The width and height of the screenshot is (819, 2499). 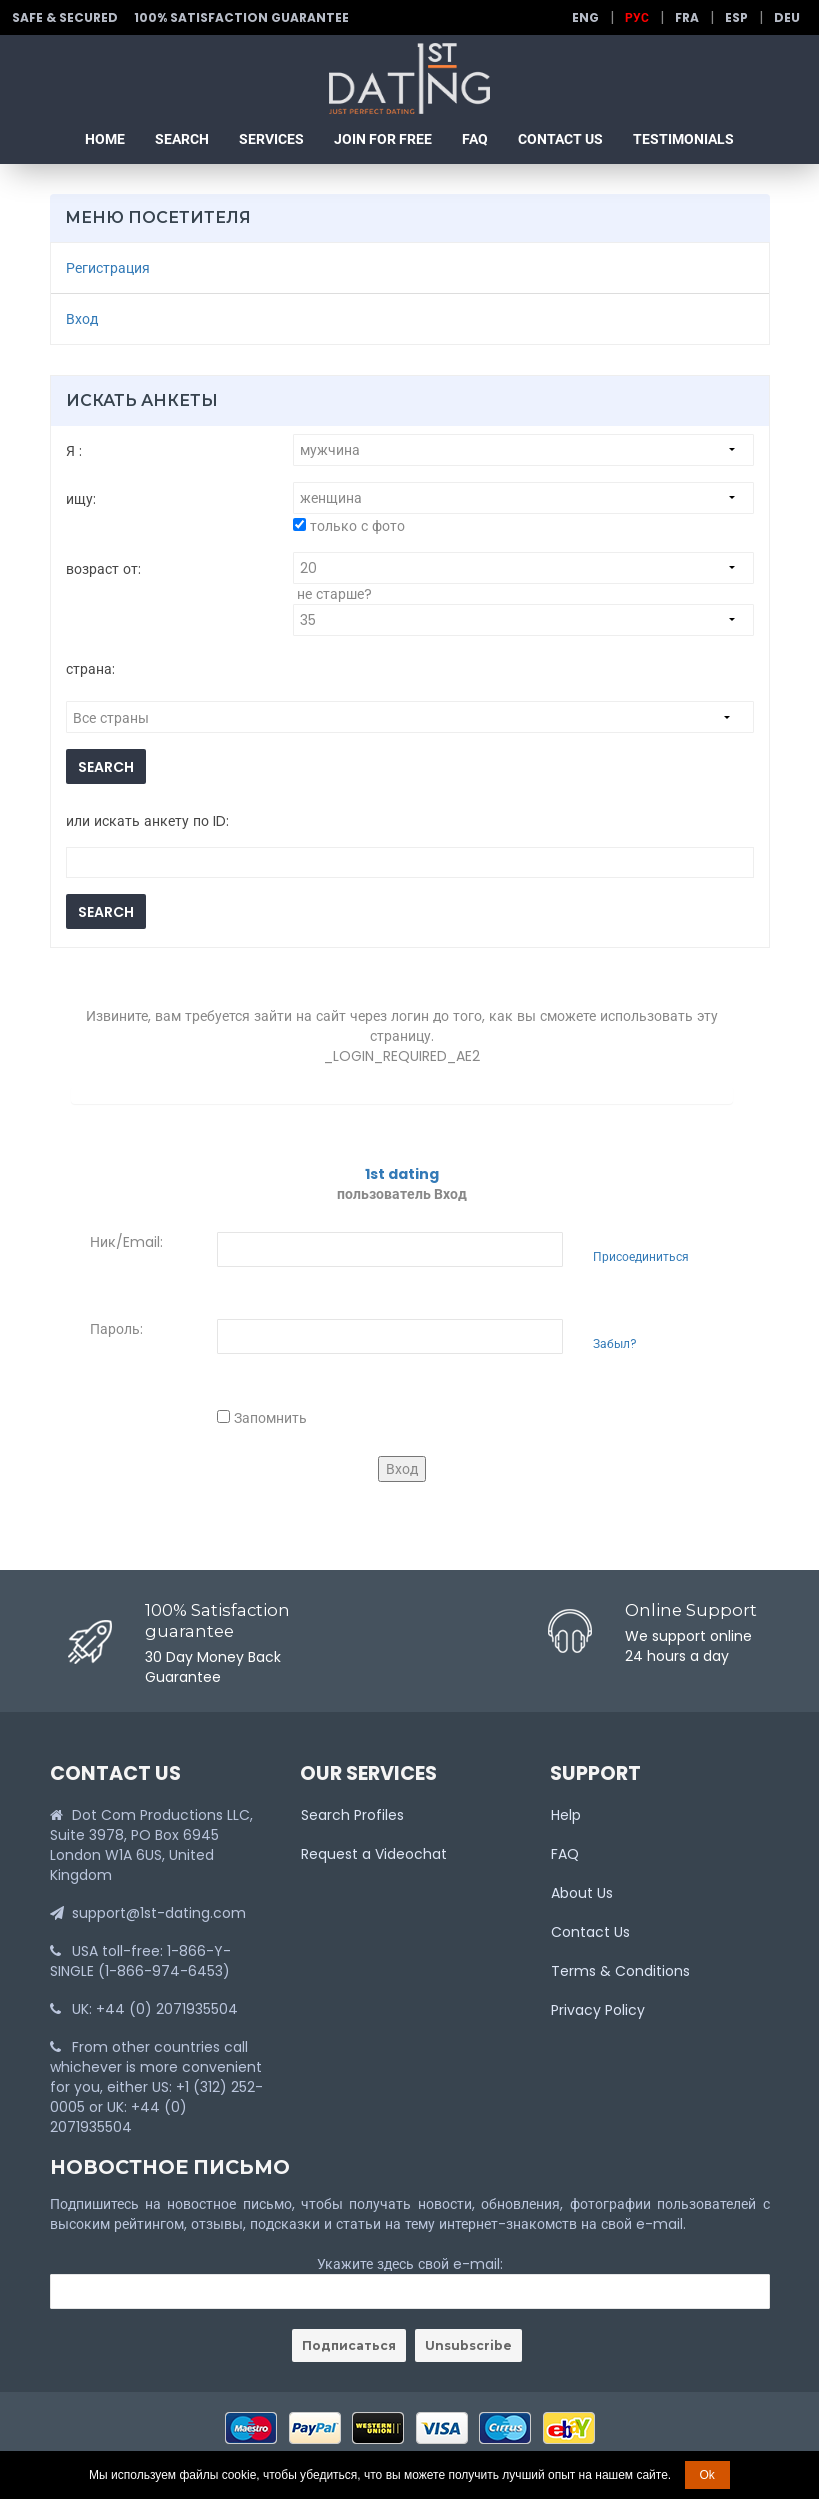 I want to click on Terms & Conditions, so click(x=620, y=1971).